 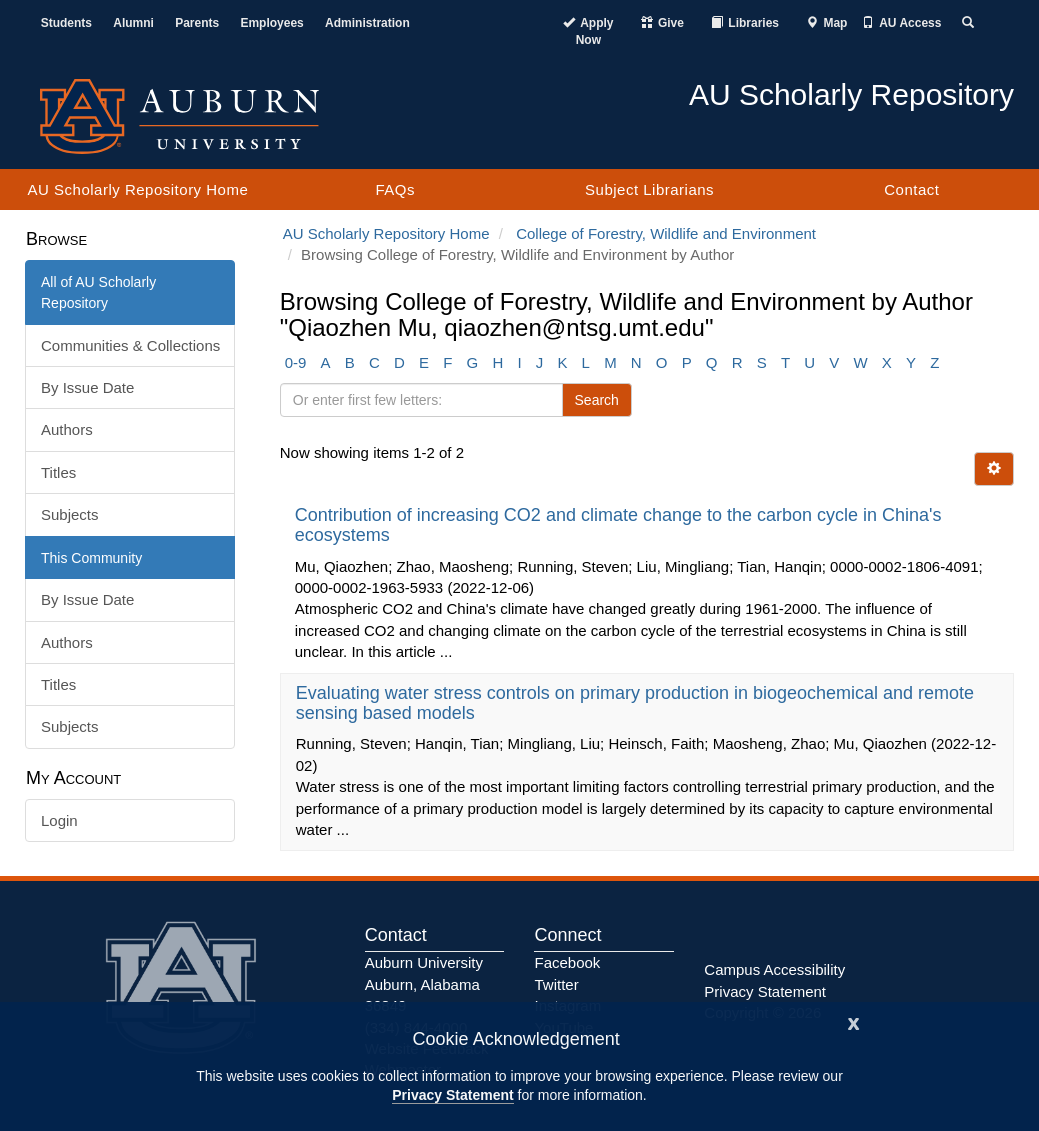 I want to click on College of Forestry, Wildlife and Environment, so click(x=666, y=233).